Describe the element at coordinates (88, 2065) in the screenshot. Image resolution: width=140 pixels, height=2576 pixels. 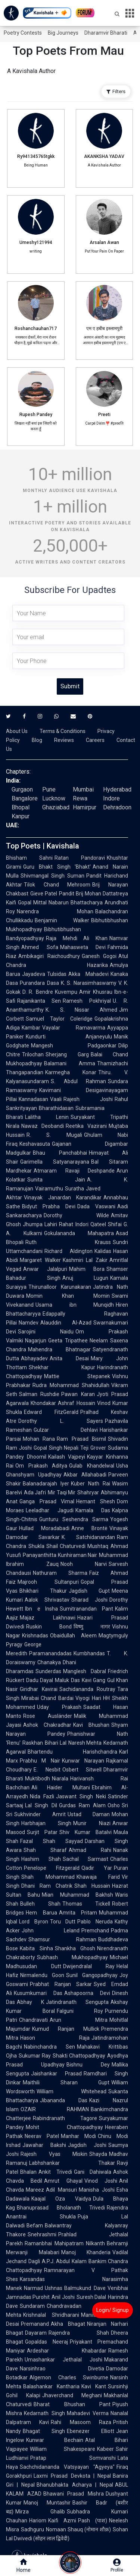
I see `Bishnu Dey` at that location.